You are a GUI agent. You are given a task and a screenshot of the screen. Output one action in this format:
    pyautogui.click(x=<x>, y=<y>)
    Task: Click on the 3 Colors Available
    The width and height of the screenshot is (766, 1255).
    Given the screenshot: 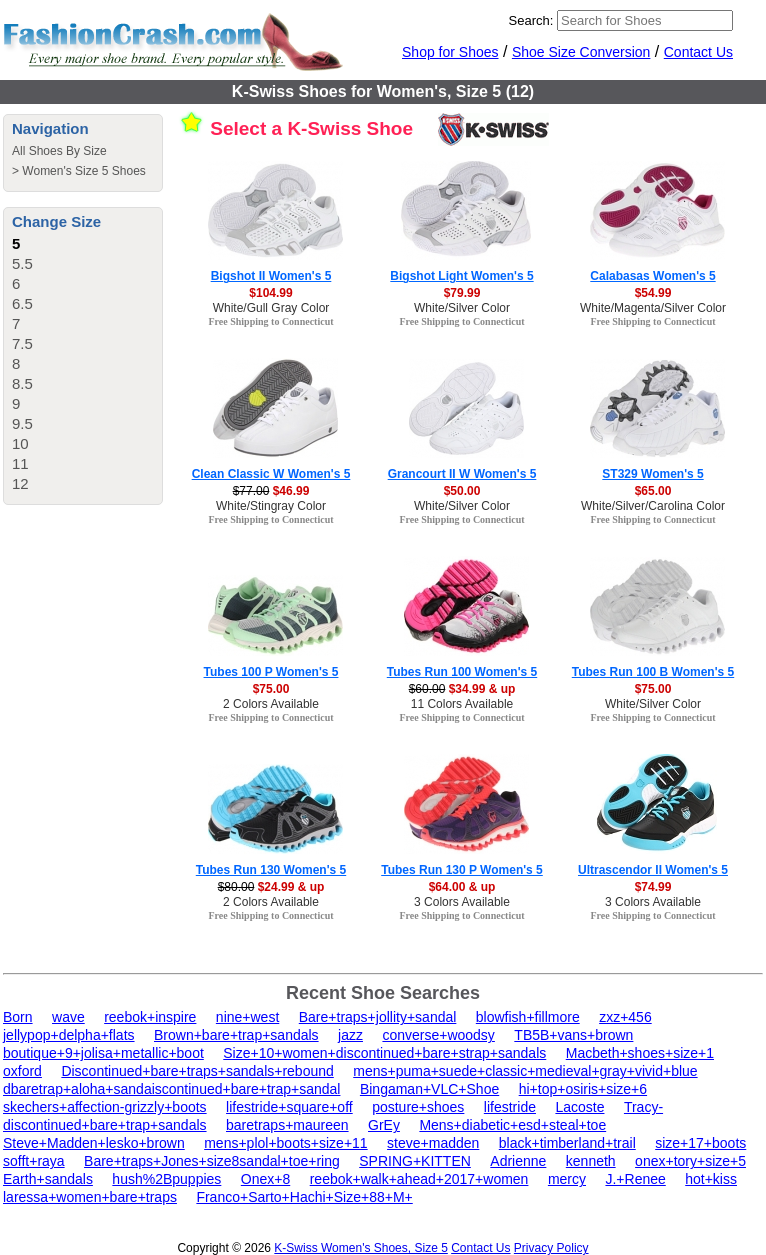 What is the action you would take?
    pyautogui.click(x=462, y=902)
    